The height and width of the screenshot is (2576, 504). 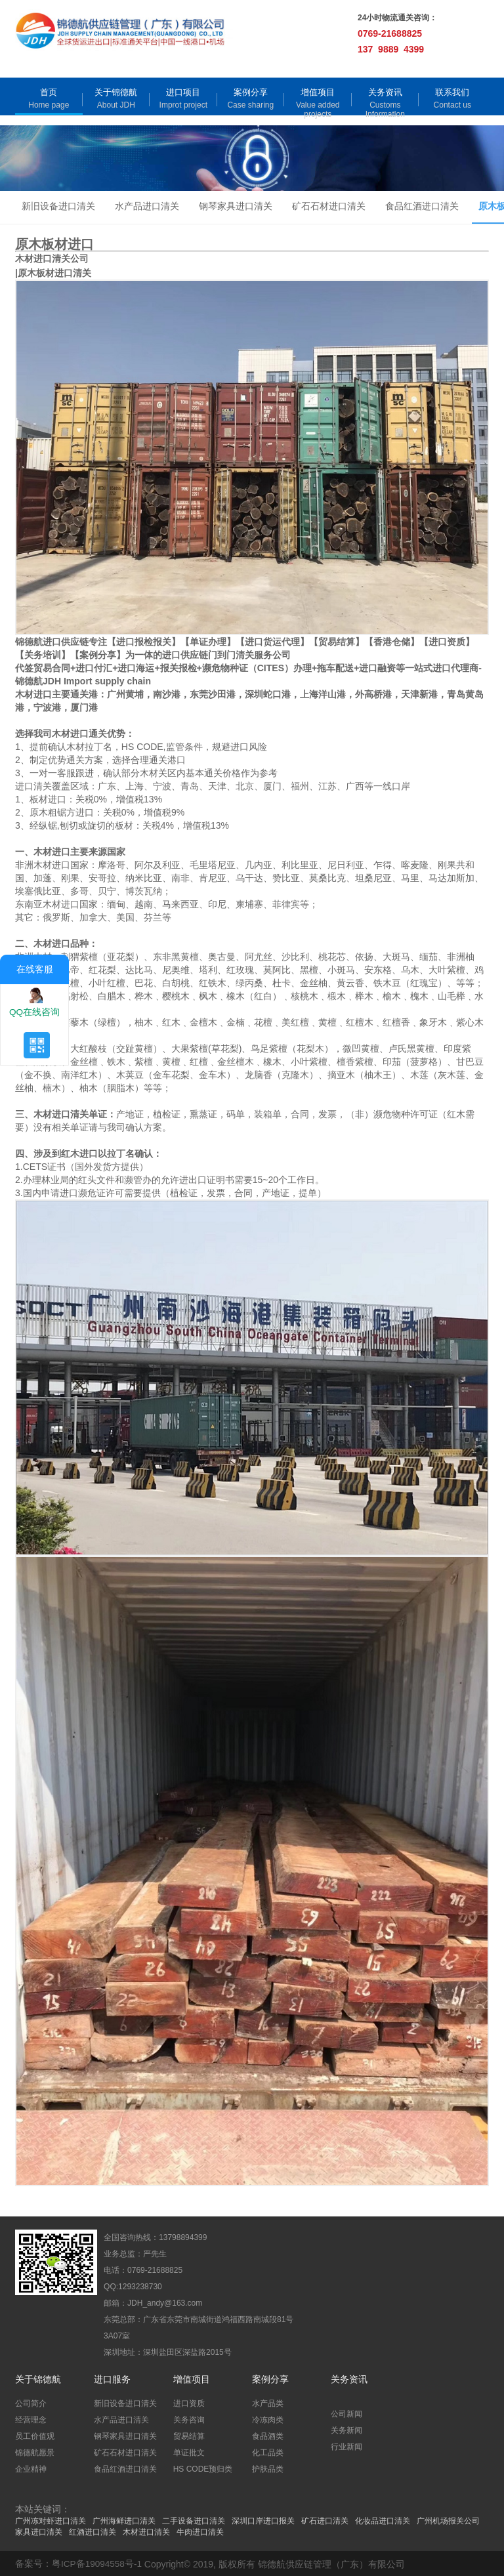 I want to click on QQ在线咨询, so click(x=34, y=1000).